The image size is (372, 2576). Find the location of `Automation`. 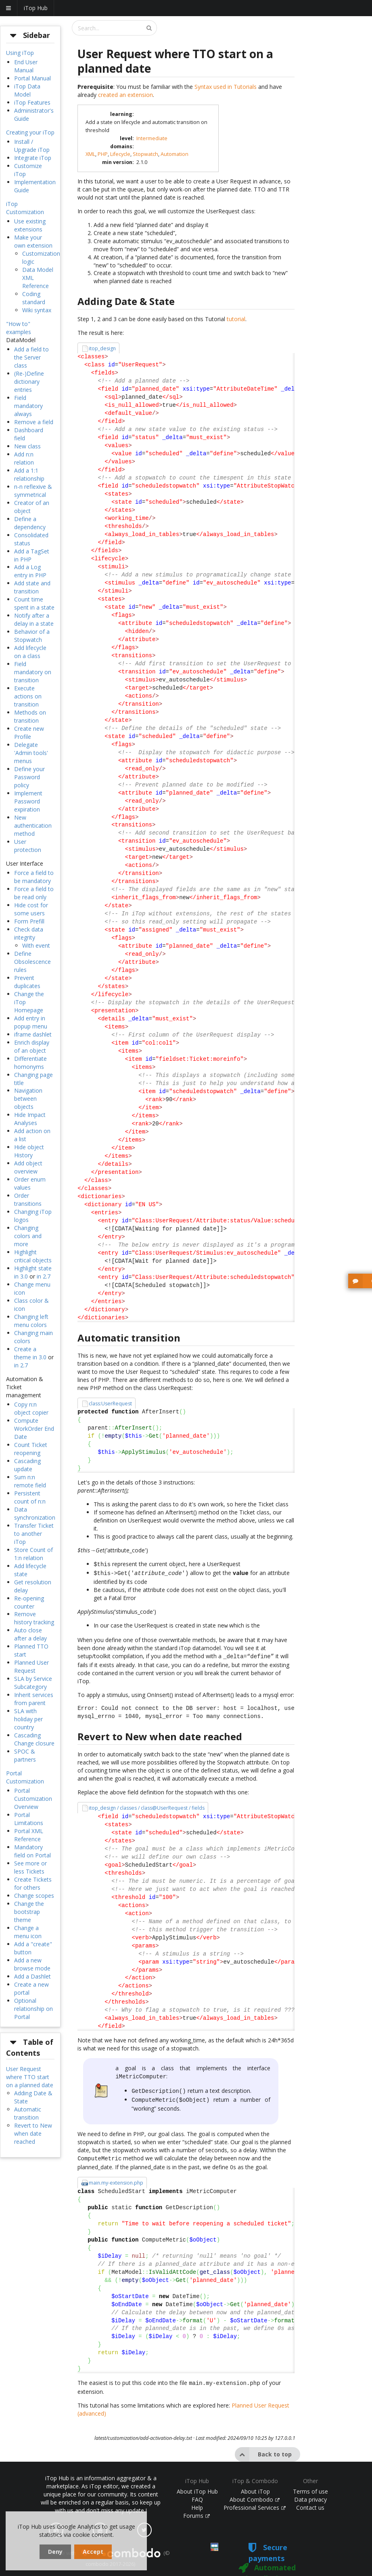

Automation is located at coordinates (174, 154).